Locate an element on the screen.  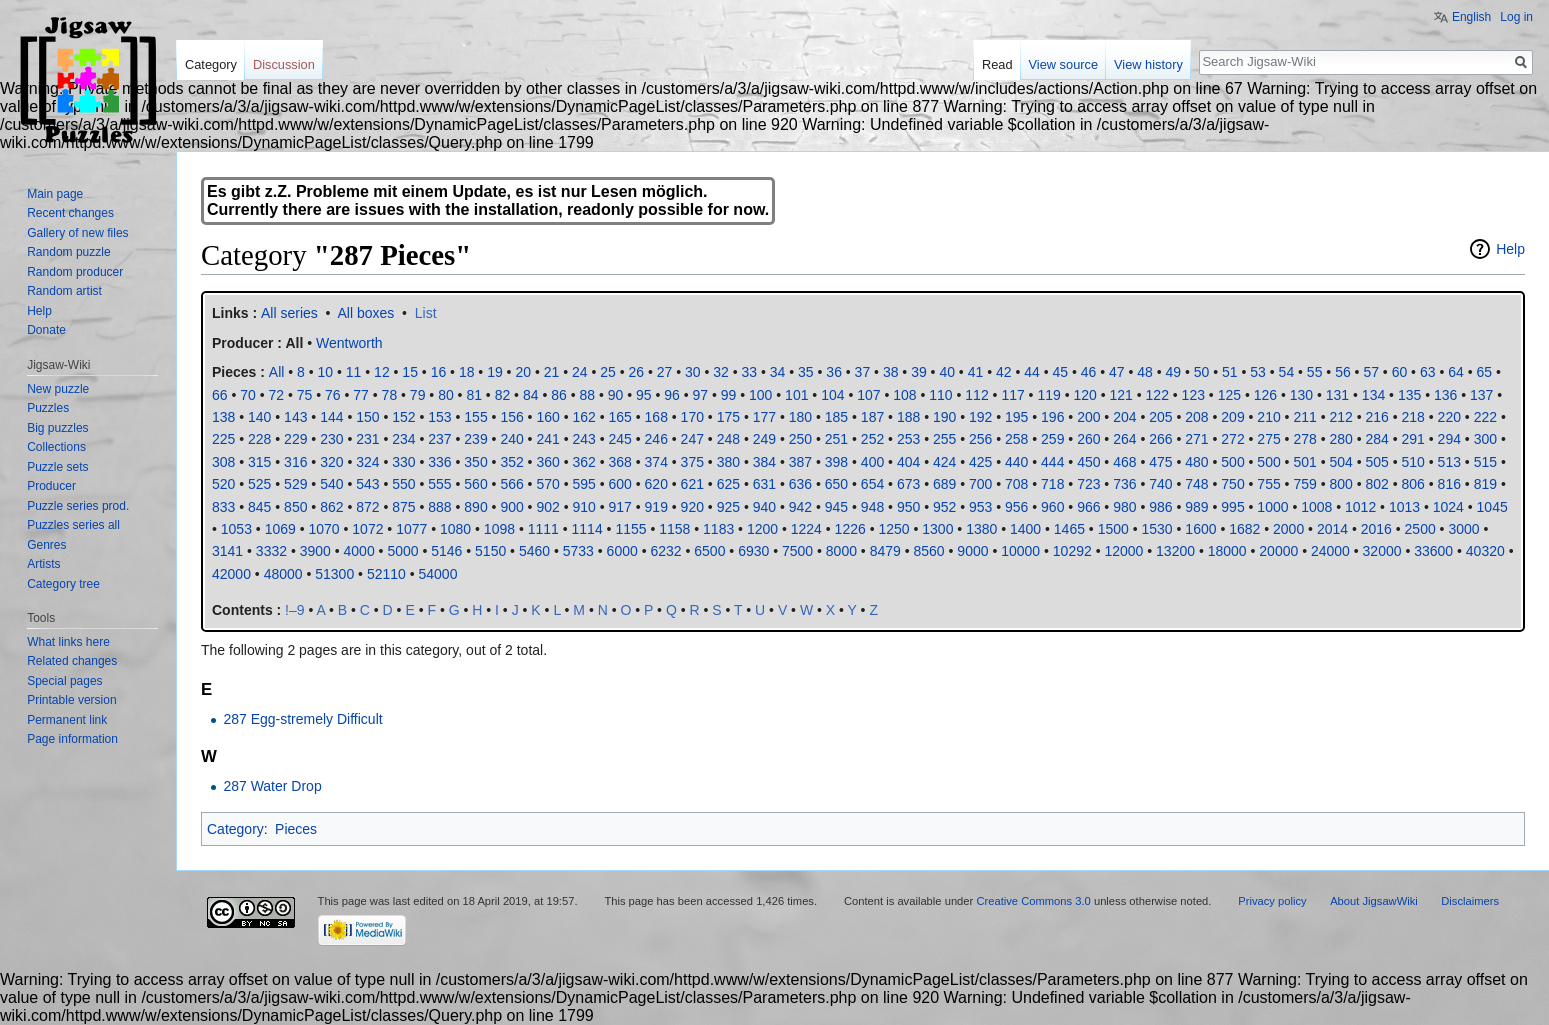
175 is located at coordinates (728, 417).